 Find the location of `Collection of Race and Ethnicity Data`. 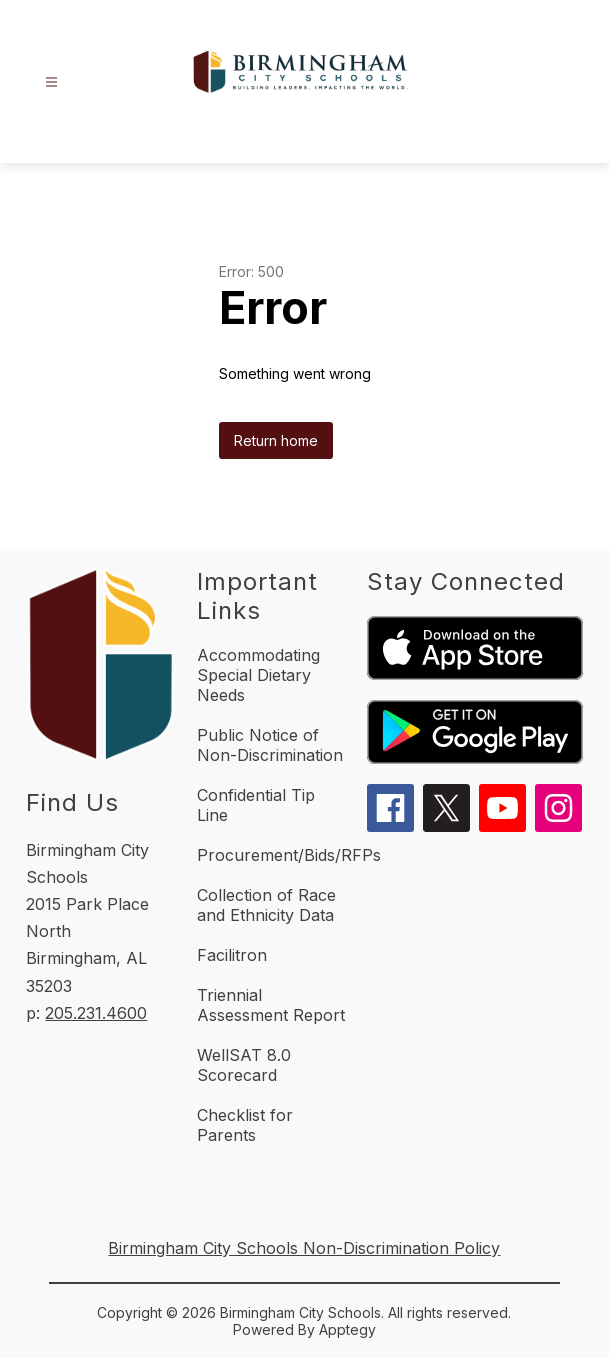

Collection of Race and Ethnicity Data is located at coordinates (266, 905).